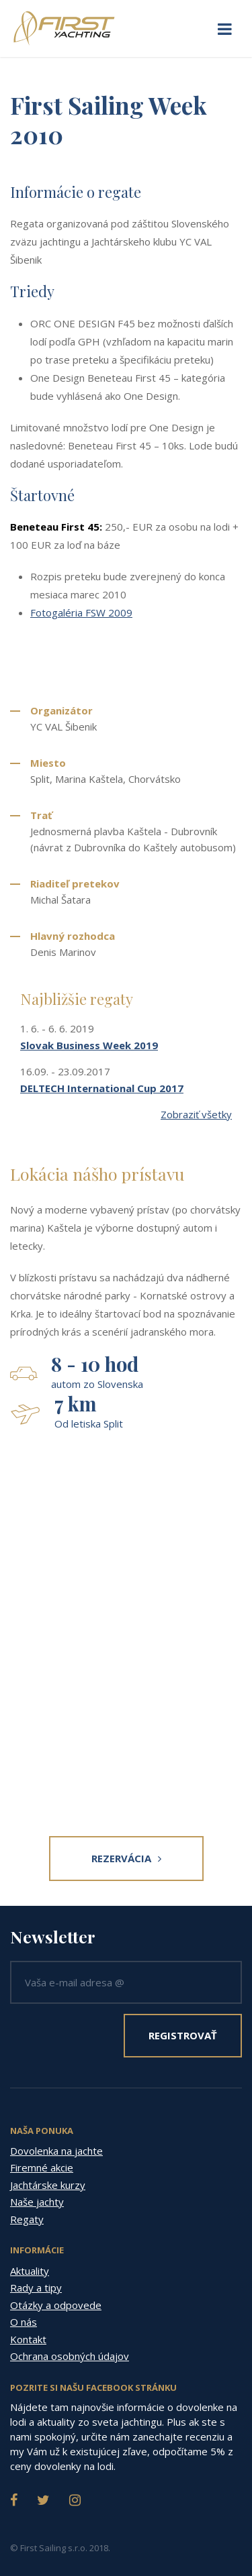  I want to click on Regaty, so click(27, 2219).